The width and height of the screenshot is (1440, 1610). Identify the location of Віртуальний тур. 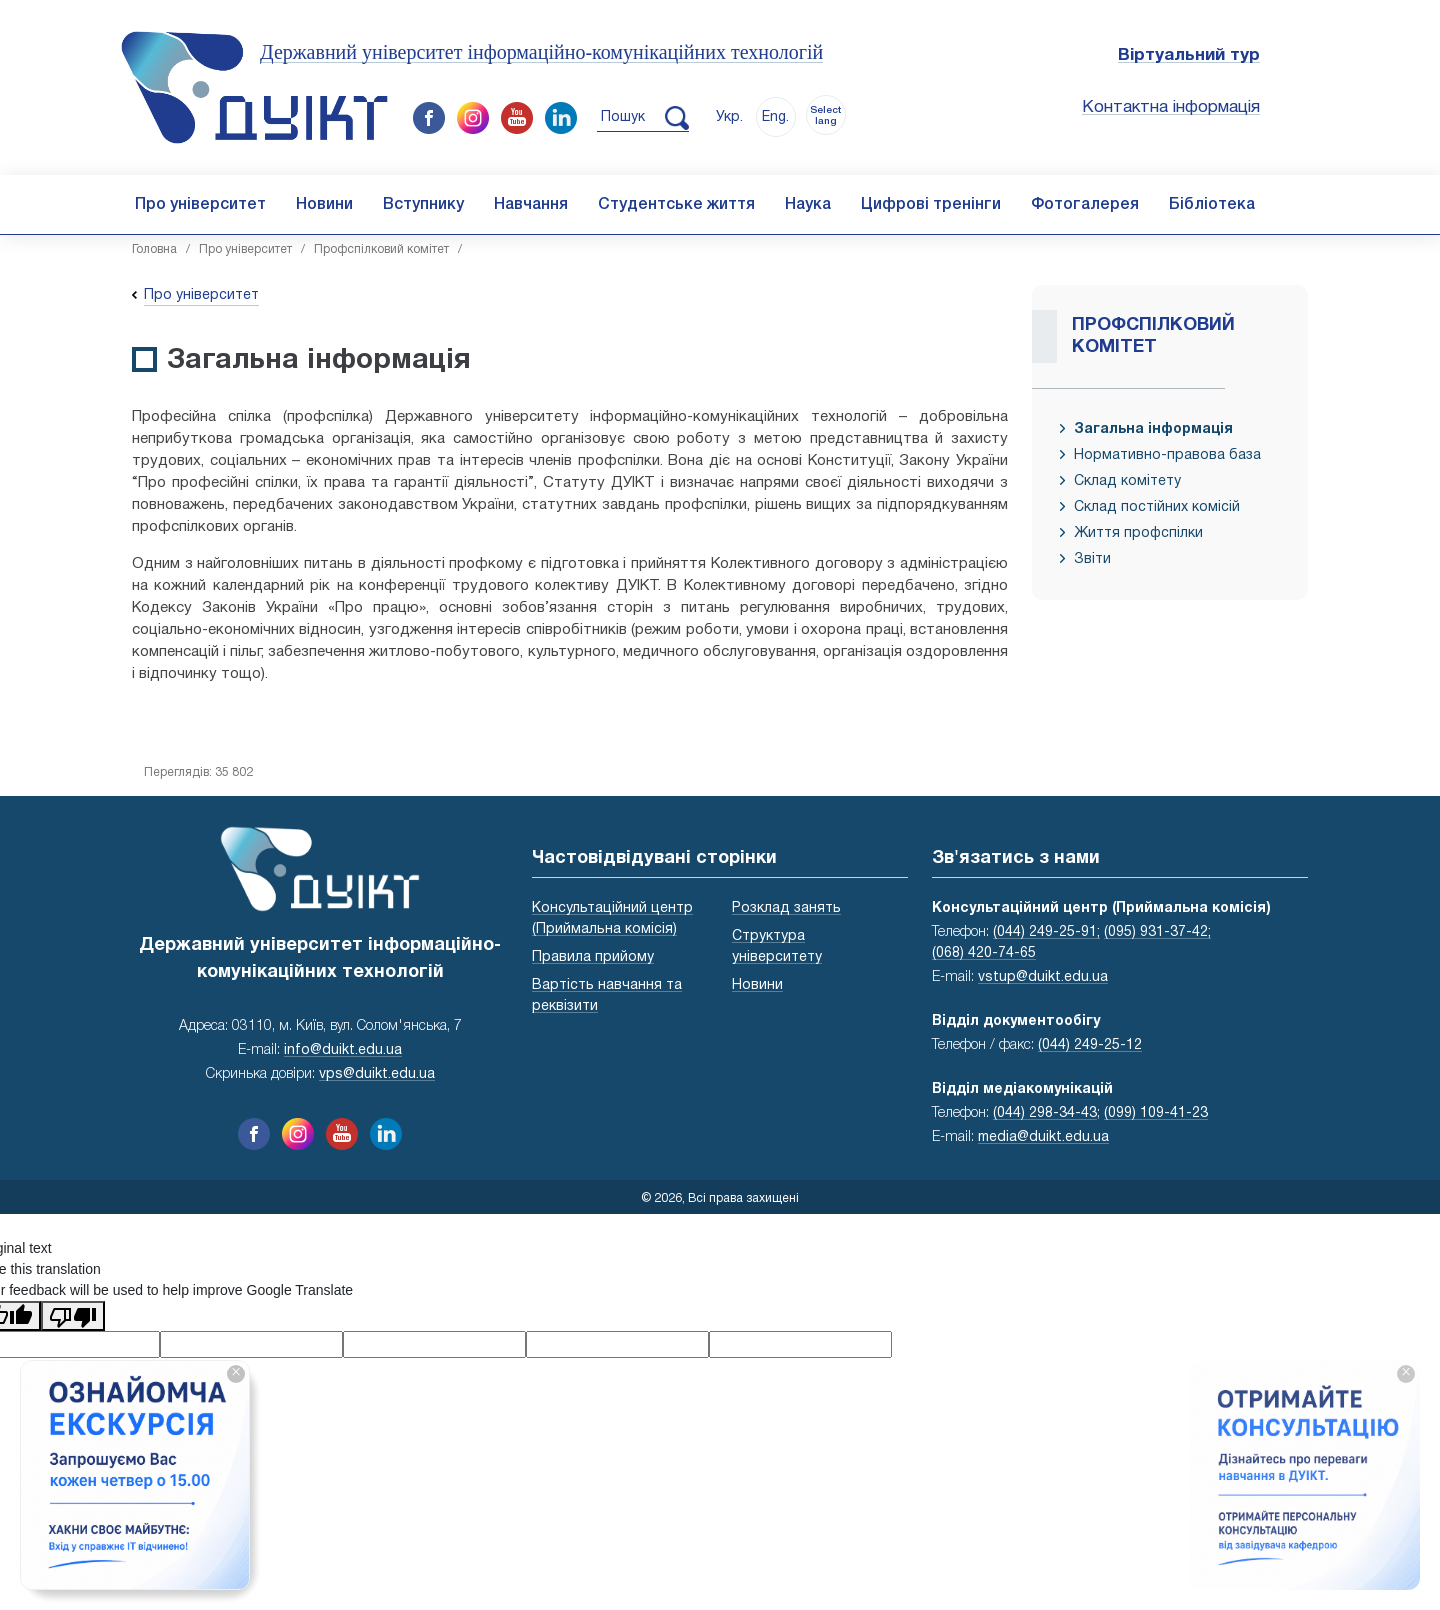
(1189, 55).